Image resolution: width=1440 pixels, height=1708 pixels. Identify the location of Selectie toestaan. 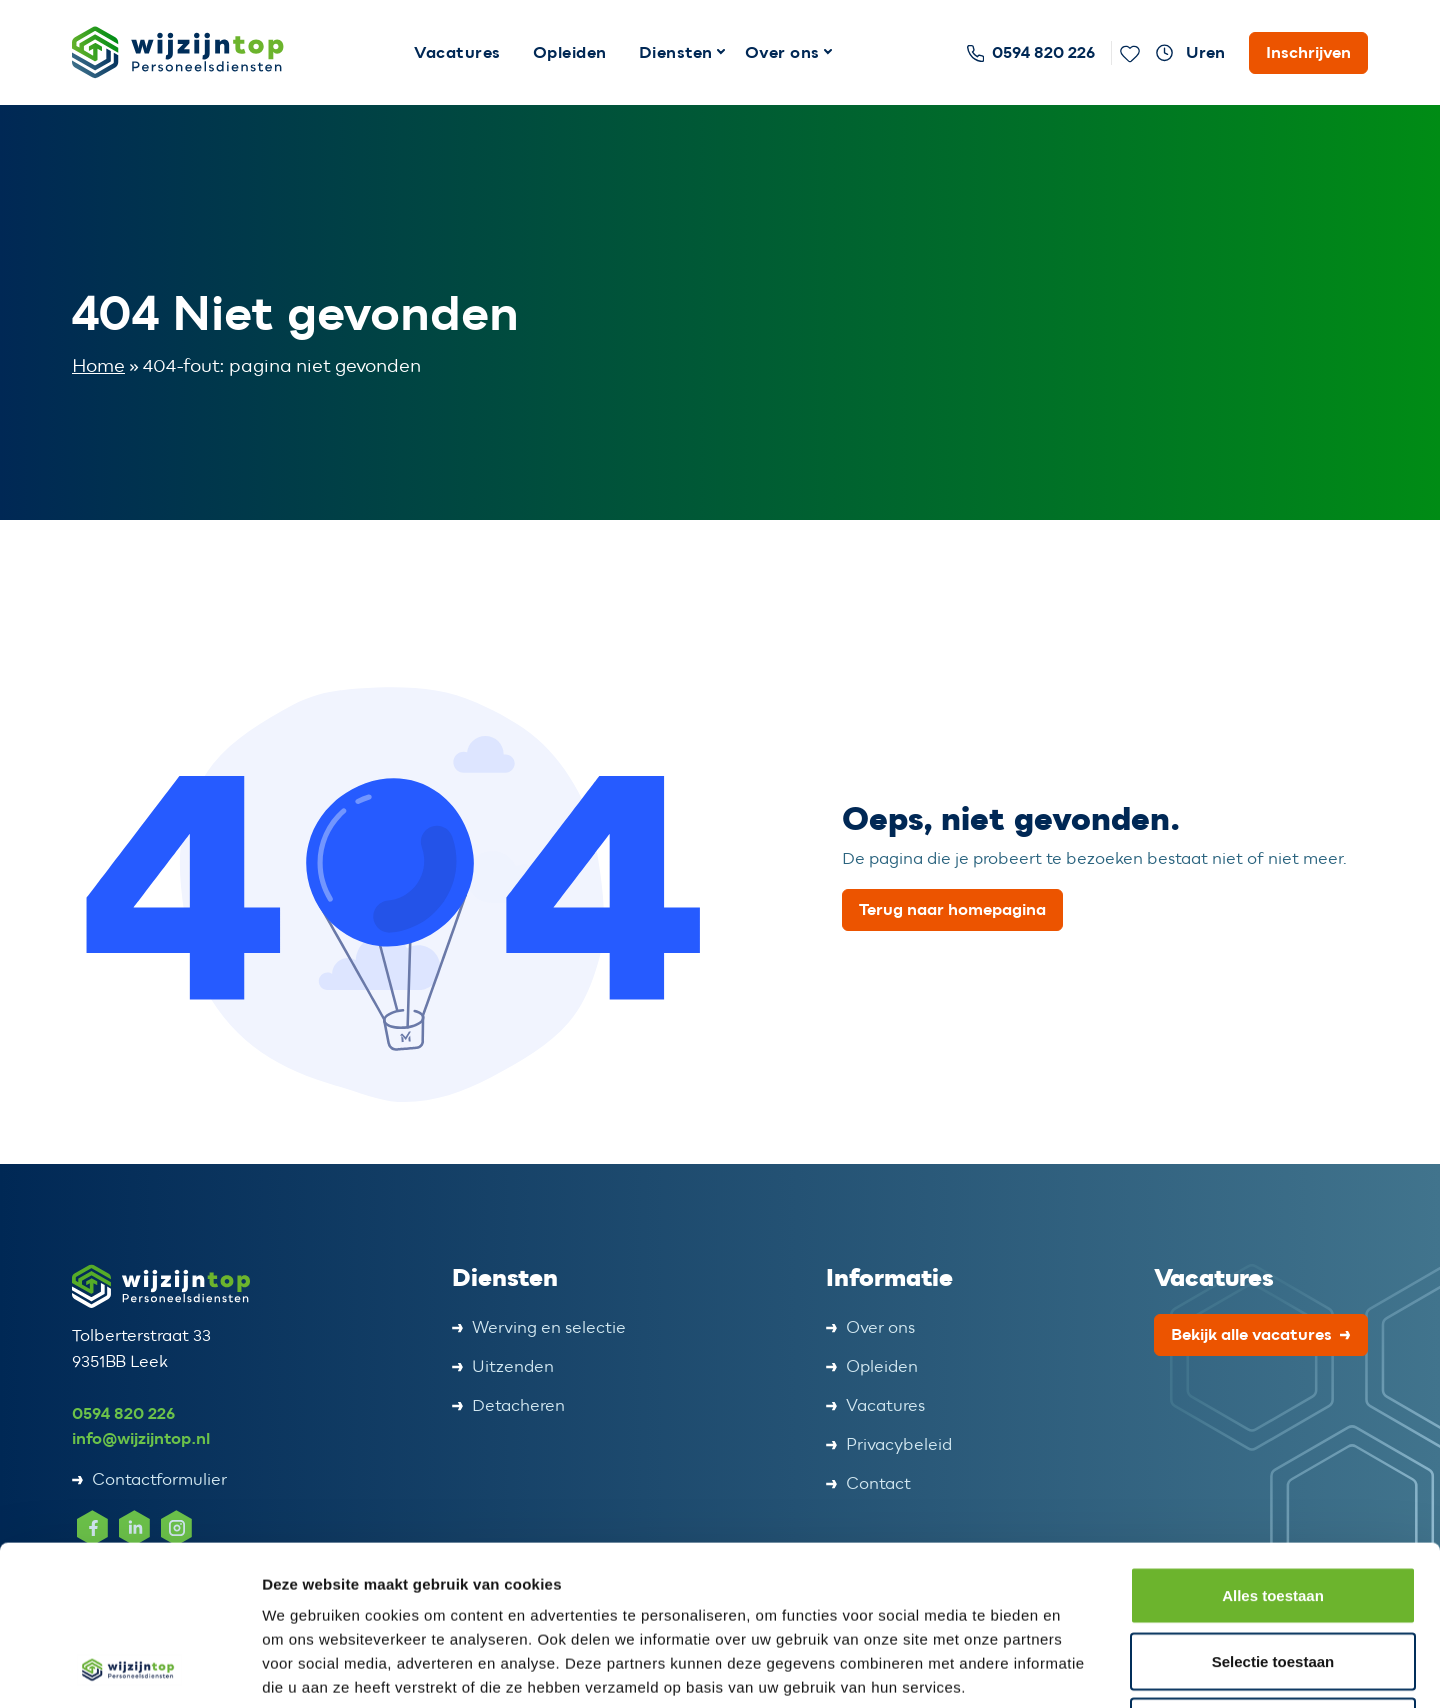
(1273, 1511).